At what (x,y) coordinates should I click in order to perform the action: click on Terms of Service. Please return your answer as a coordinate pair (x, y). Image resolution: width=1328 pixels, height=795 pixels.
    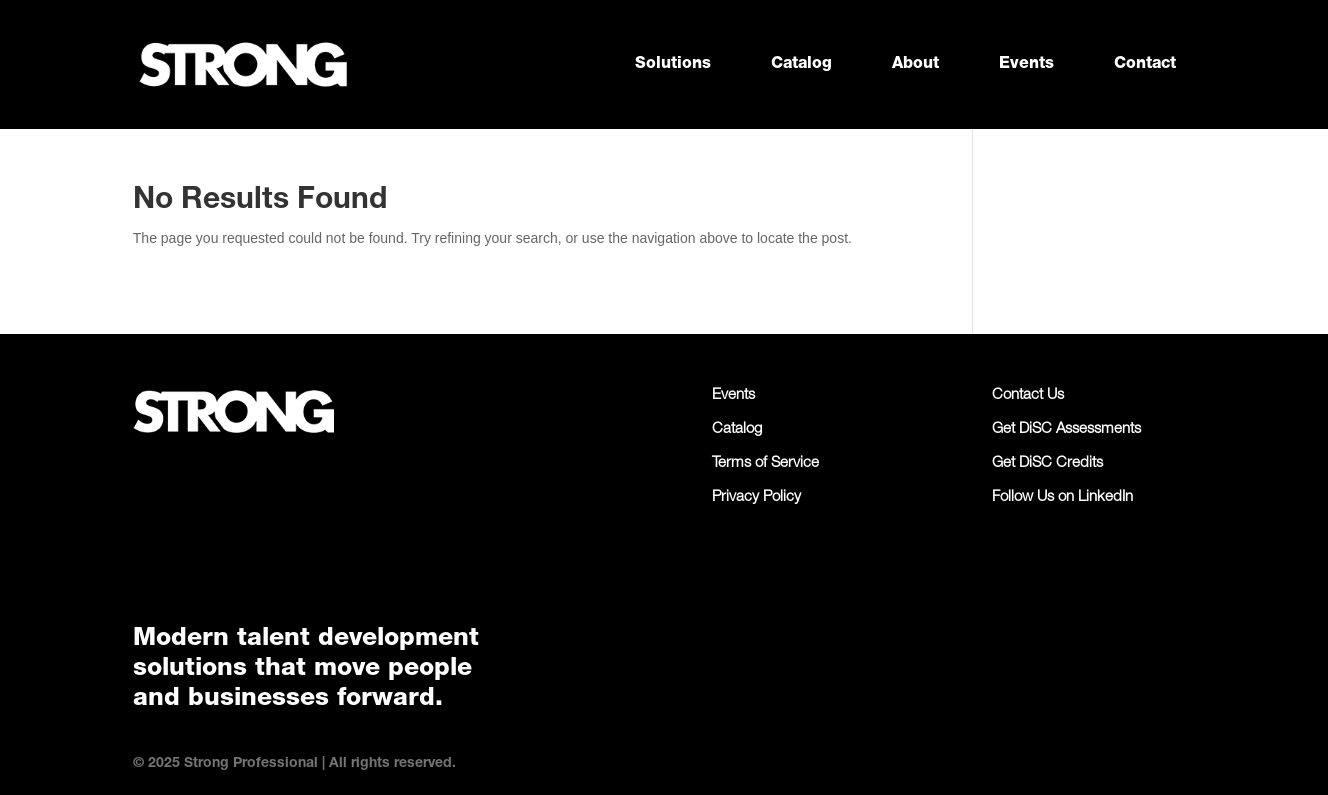
    Looking at the image, I should click on (765, 464).